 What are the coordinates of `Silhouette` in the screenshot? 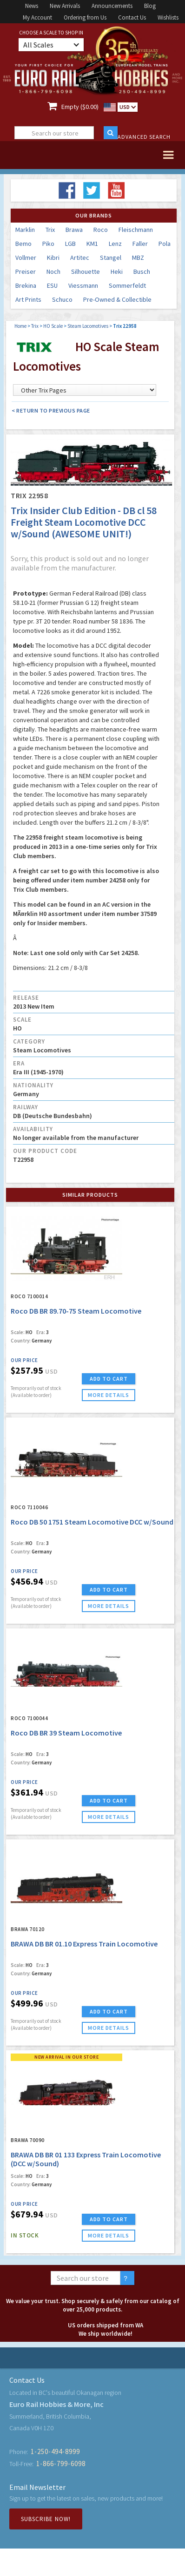 It's located at (85, 271).